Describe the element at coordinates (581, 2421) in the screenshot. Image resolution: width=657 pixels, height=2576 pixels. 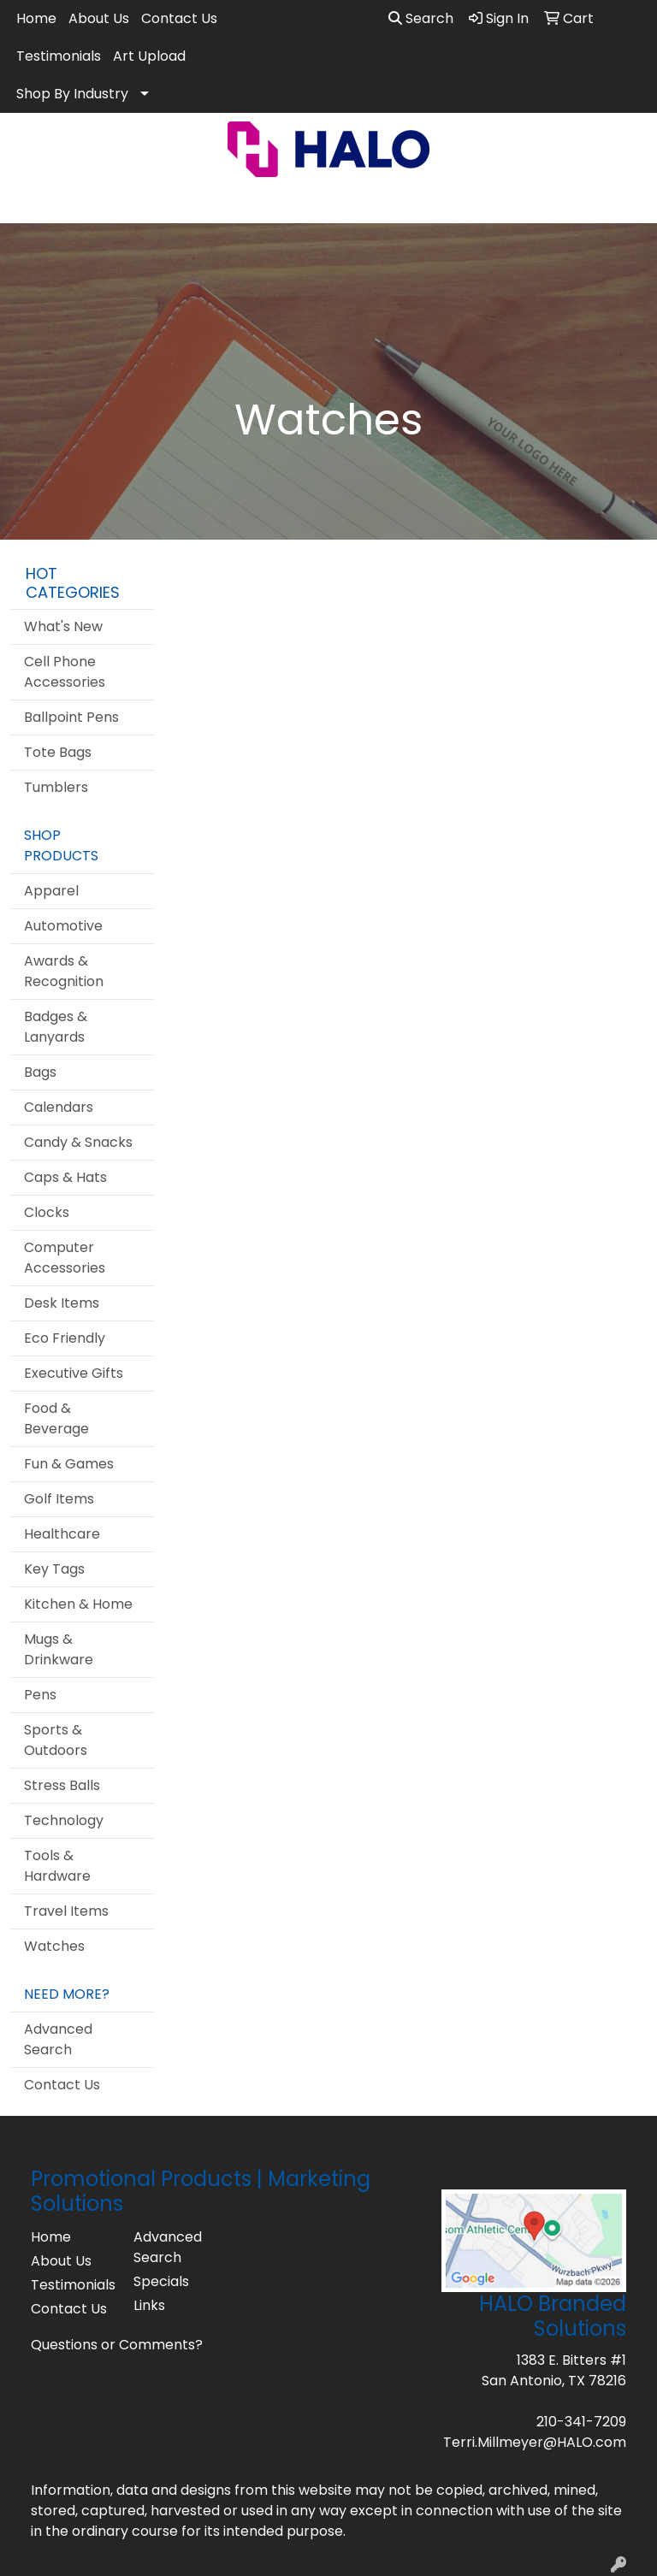
I see `210-341-7209` at that location.